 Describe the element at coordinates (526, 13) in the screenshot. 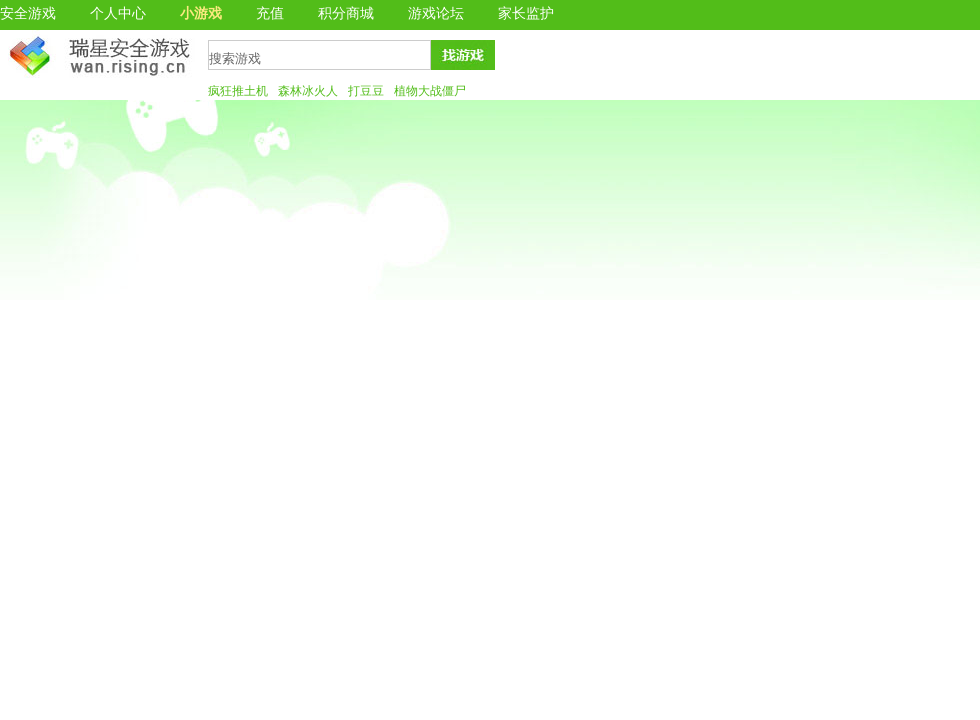

I see `家长监护` at that location.